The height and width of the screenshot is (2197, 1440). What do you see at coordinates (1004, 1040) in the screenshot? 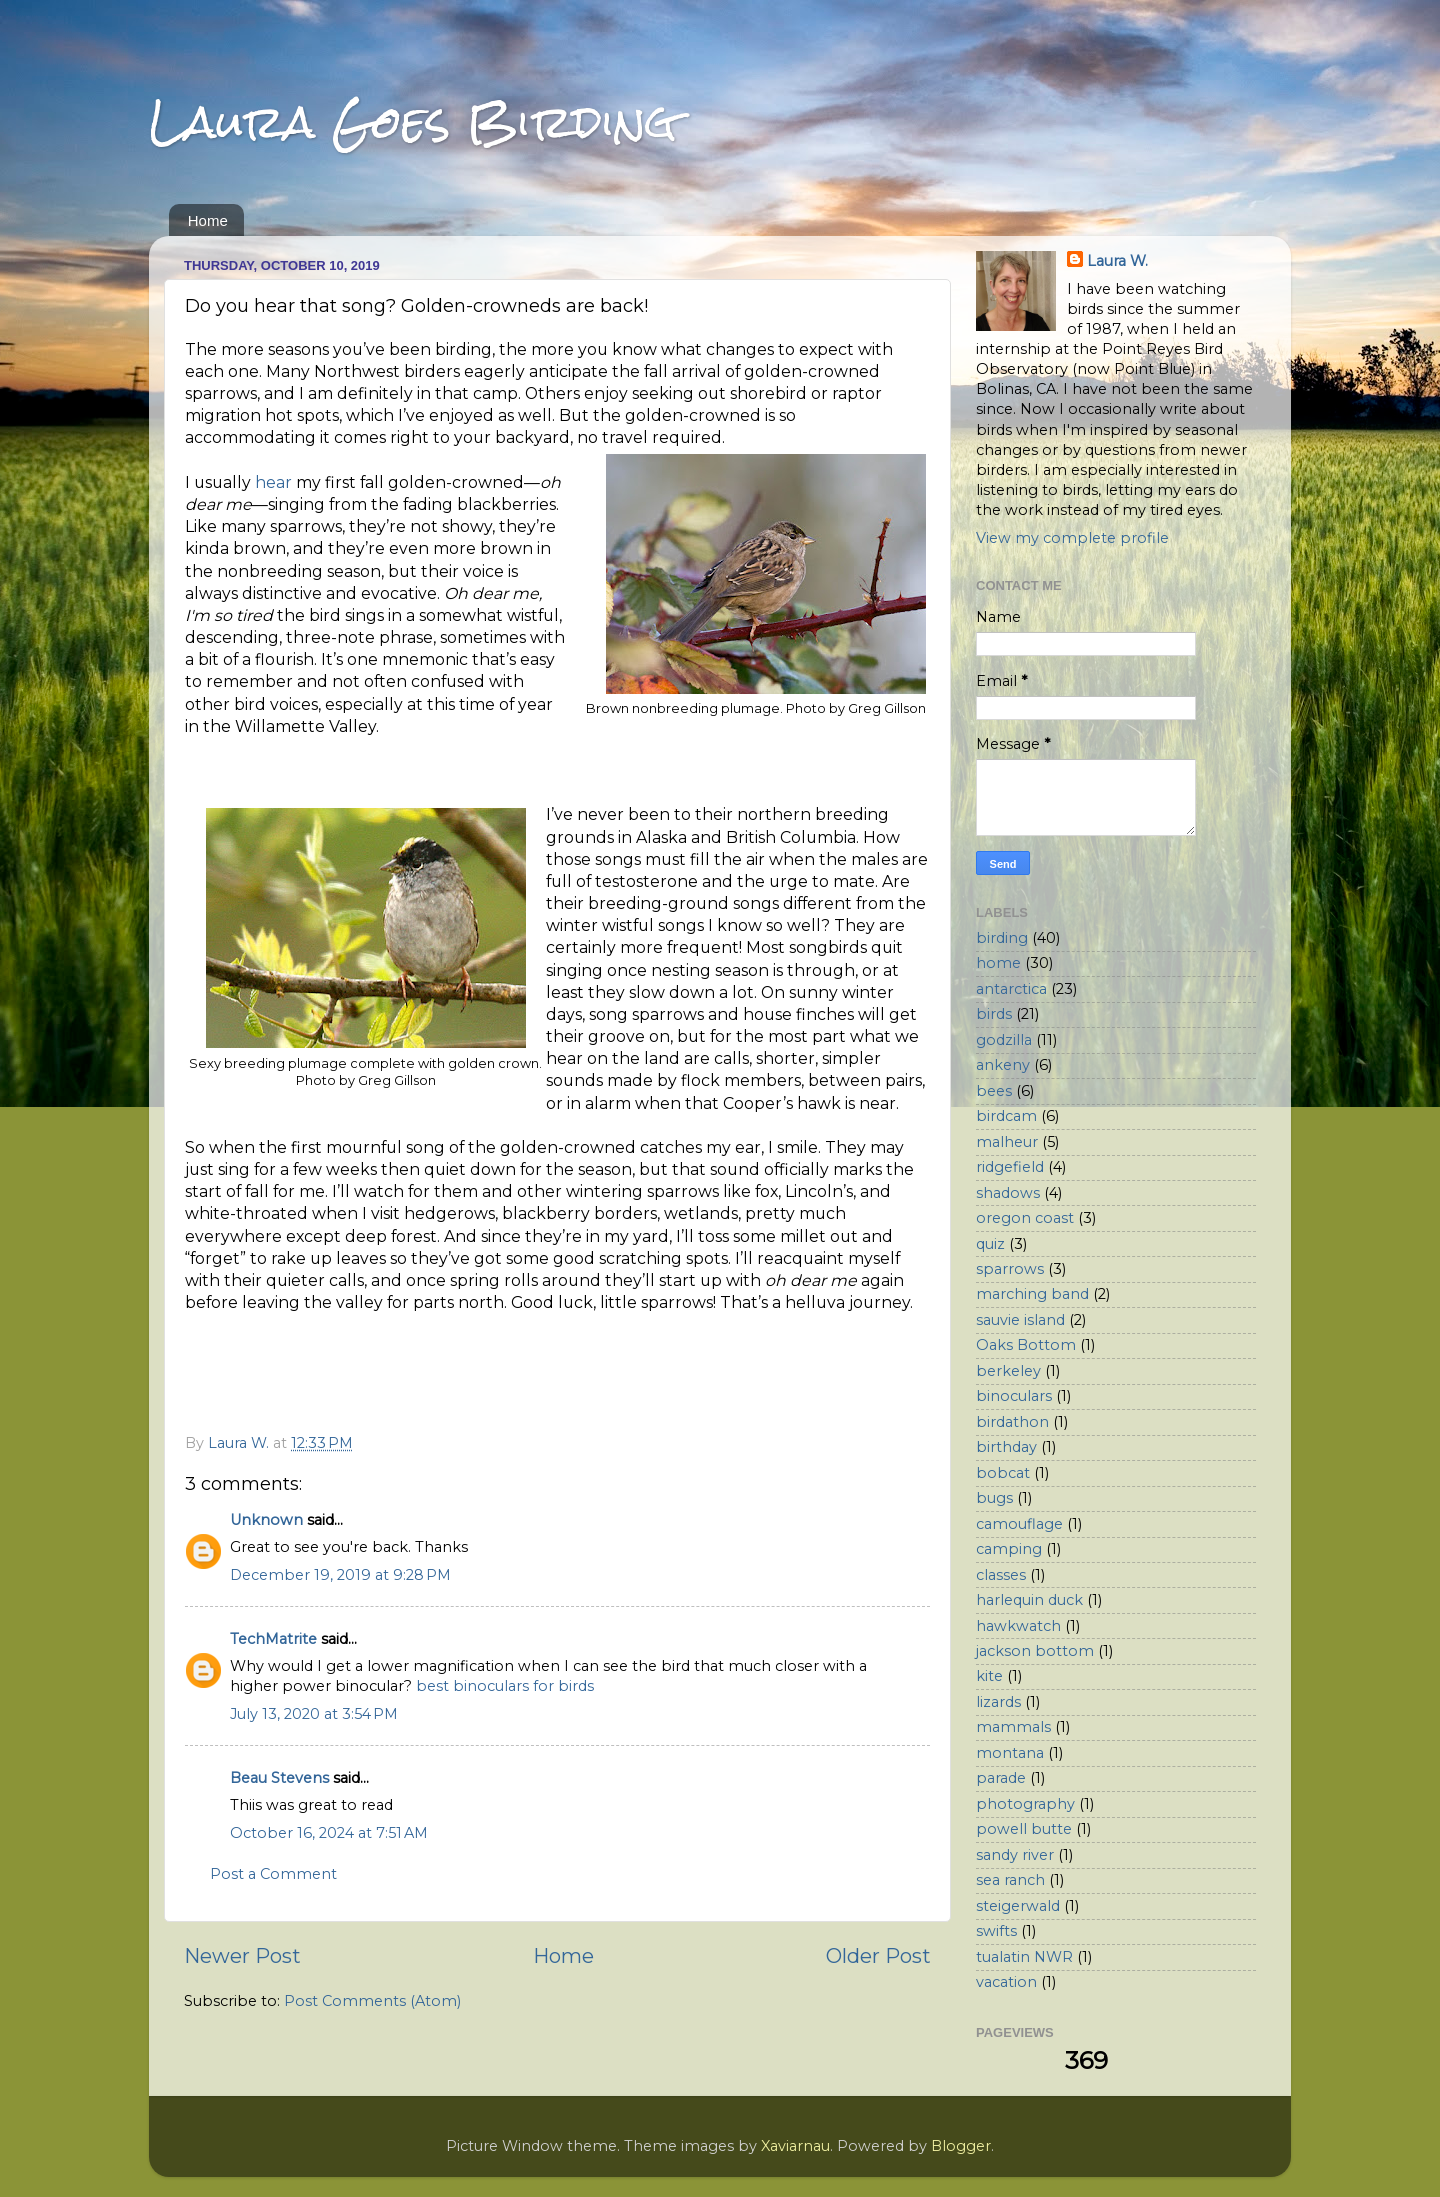
I see `godzilla` at bounding box center [1004, 1040].